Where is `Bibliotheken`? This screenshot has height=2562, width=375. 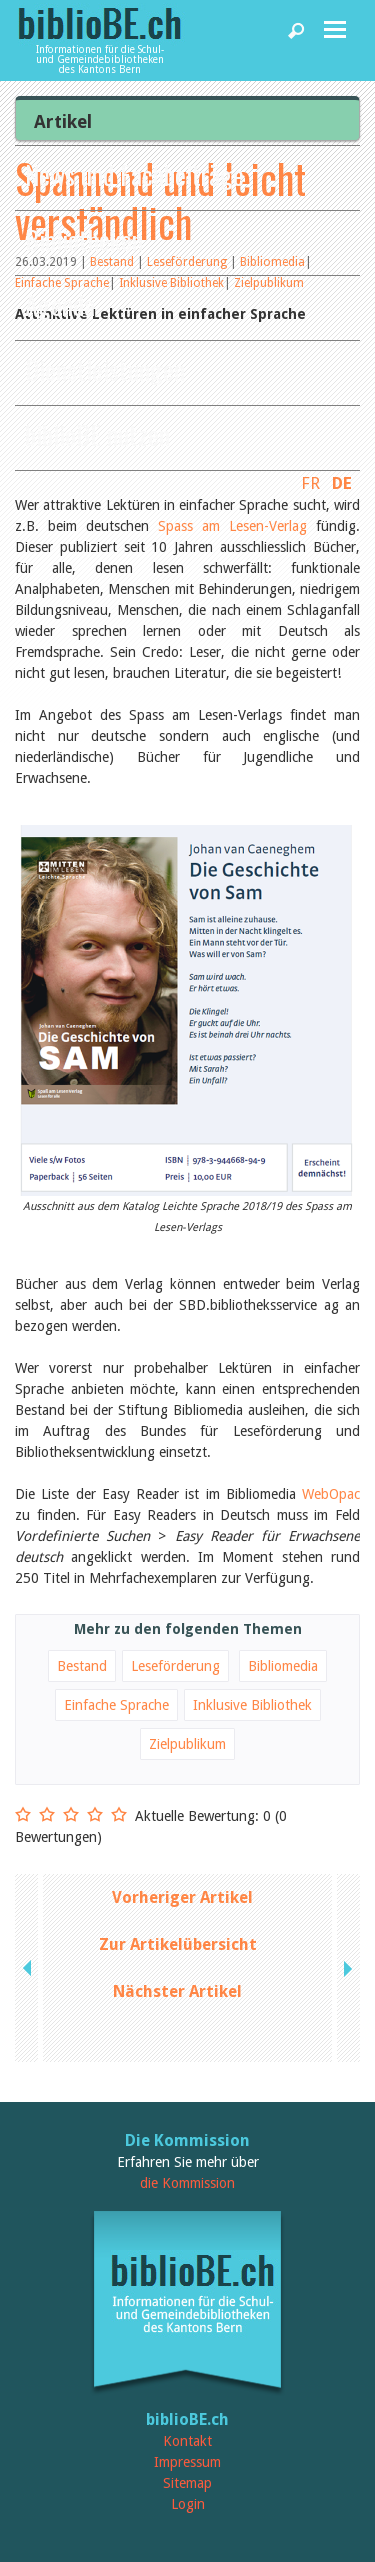 Bibliotheken is located at coordinates (84, 239).